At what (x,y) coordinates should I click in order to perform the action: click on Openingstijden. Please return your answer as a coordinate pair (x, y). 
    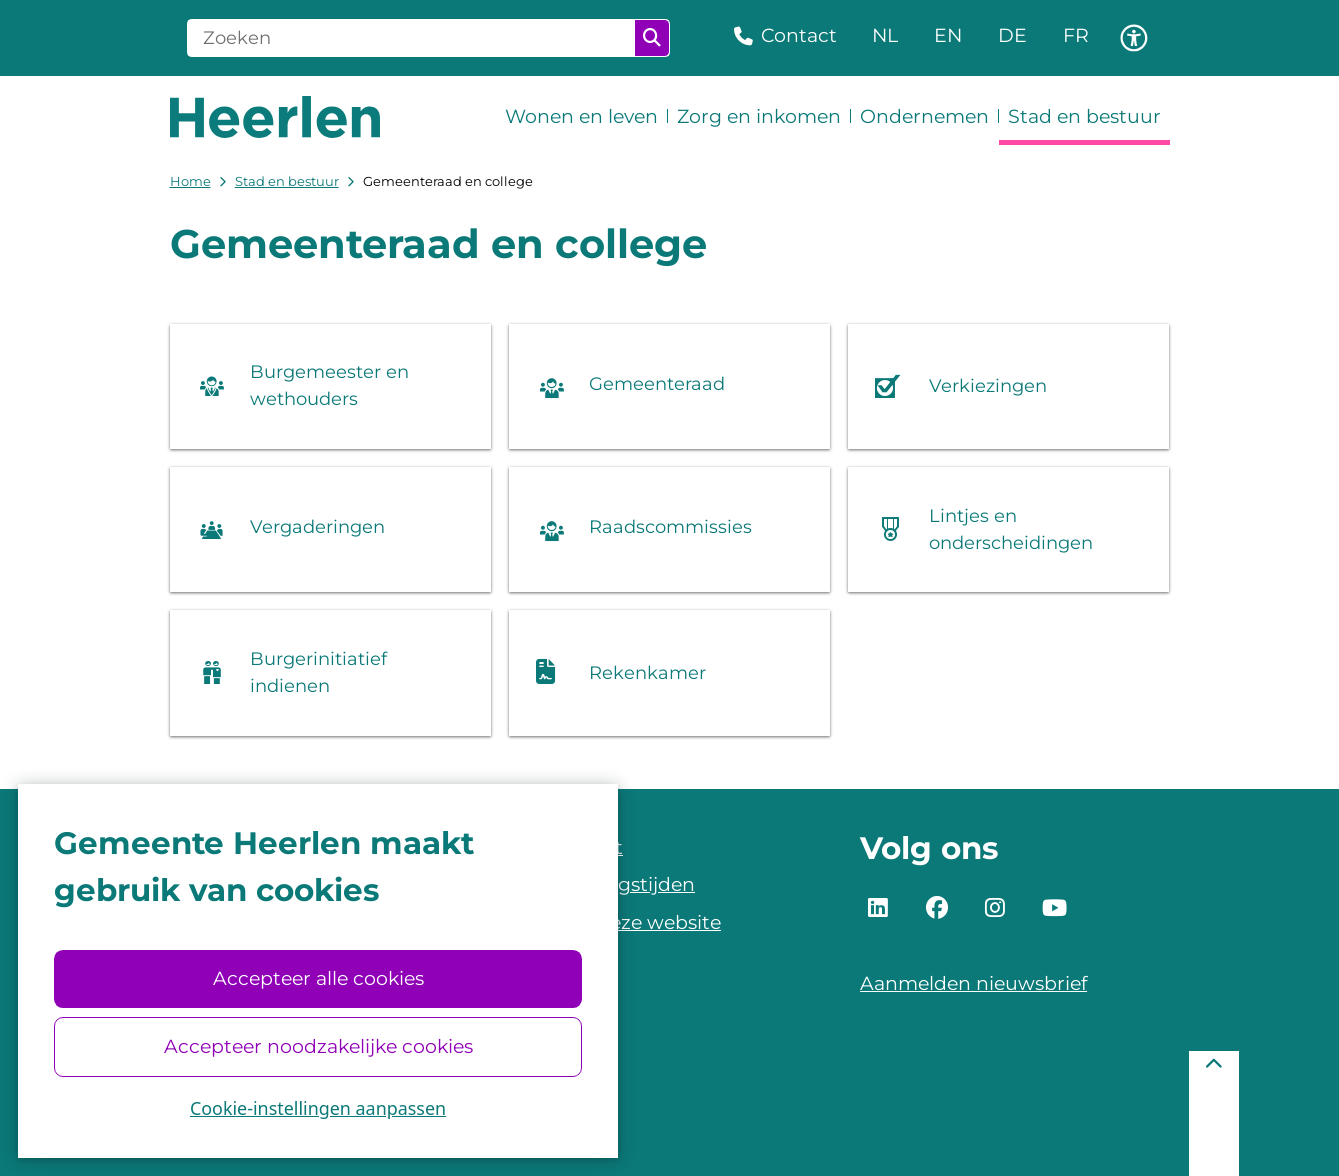
    Looking at the image, I should click on (621, 884).